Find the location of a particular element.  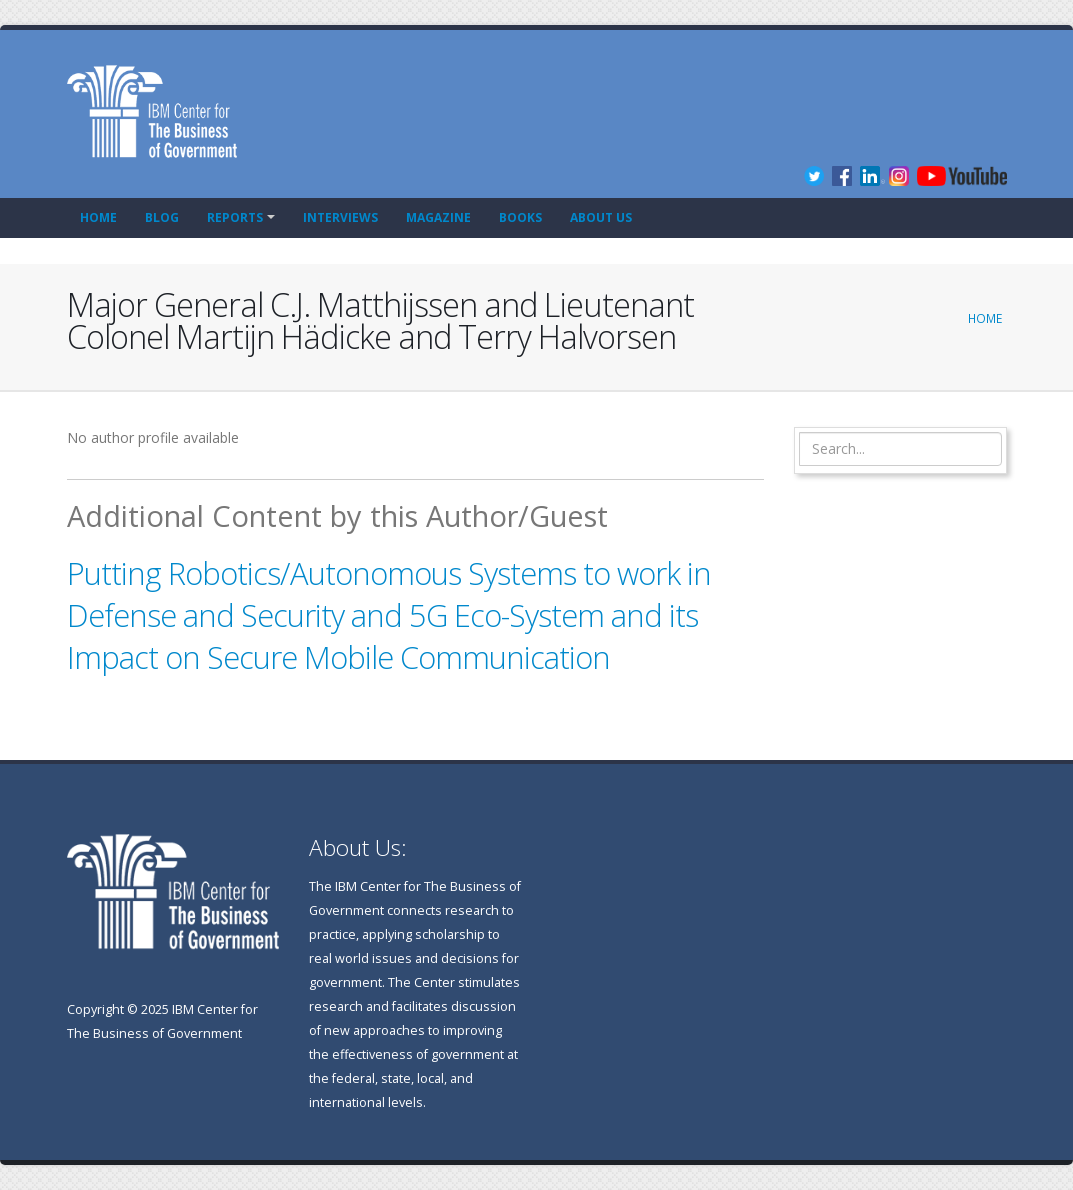

Reports is located at coordinates (235, 217).